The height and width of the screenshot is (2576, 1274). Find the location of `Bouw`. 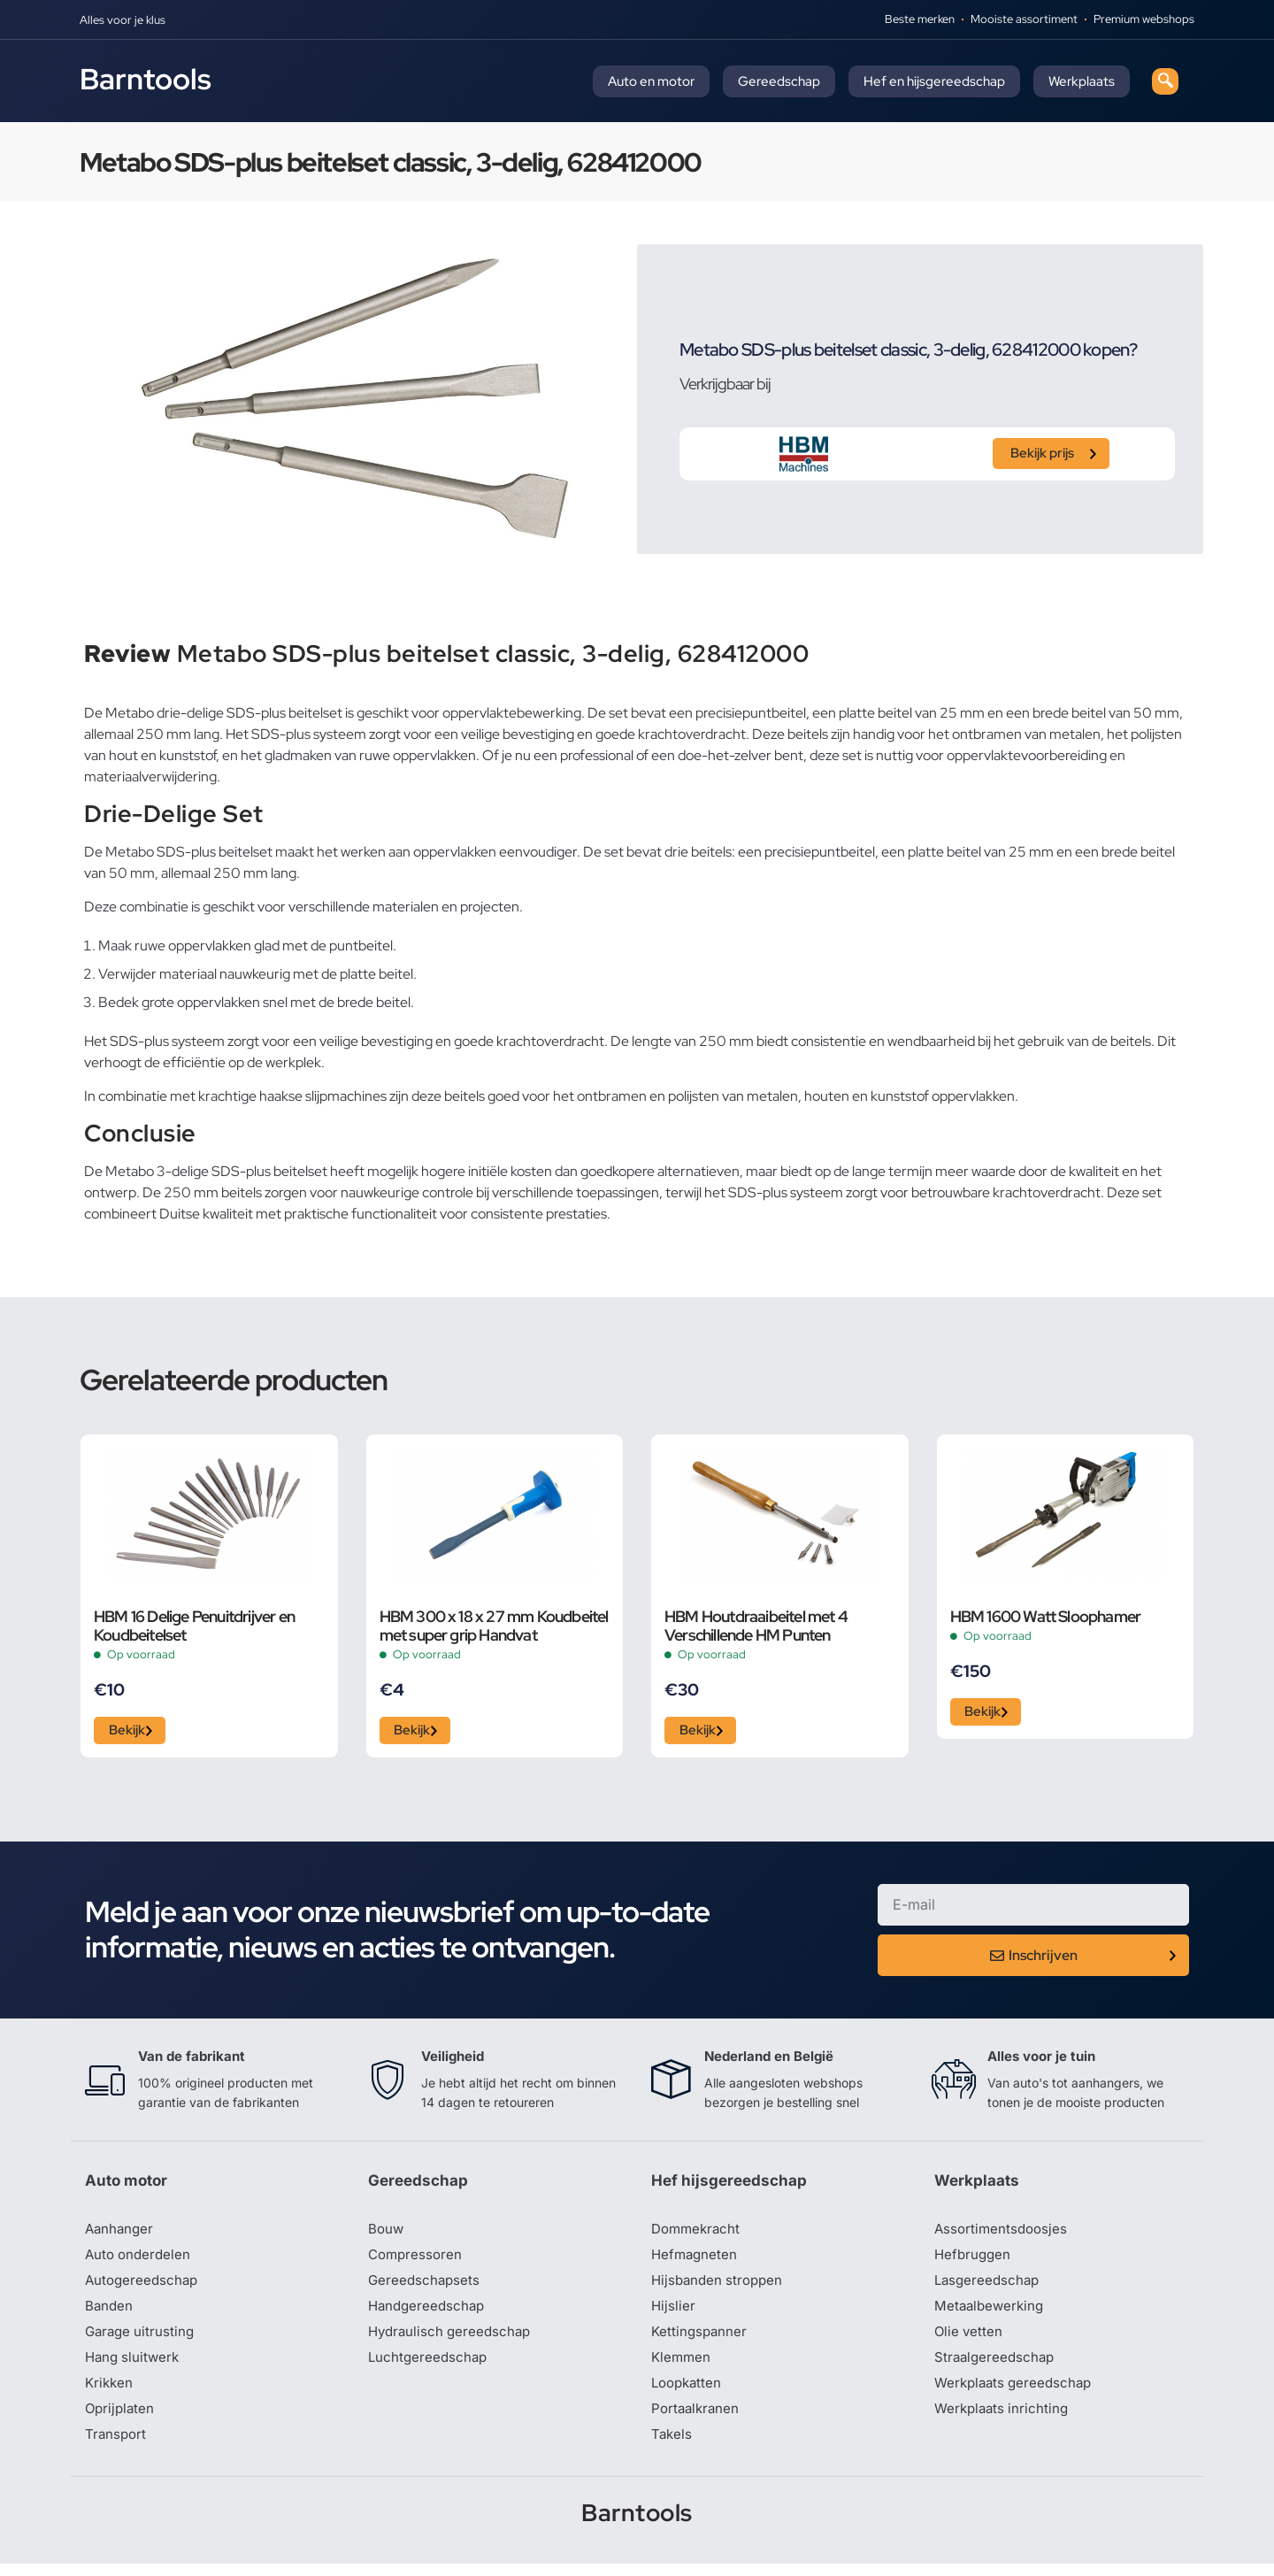

Bouw is located at coordinates (386, 2234).